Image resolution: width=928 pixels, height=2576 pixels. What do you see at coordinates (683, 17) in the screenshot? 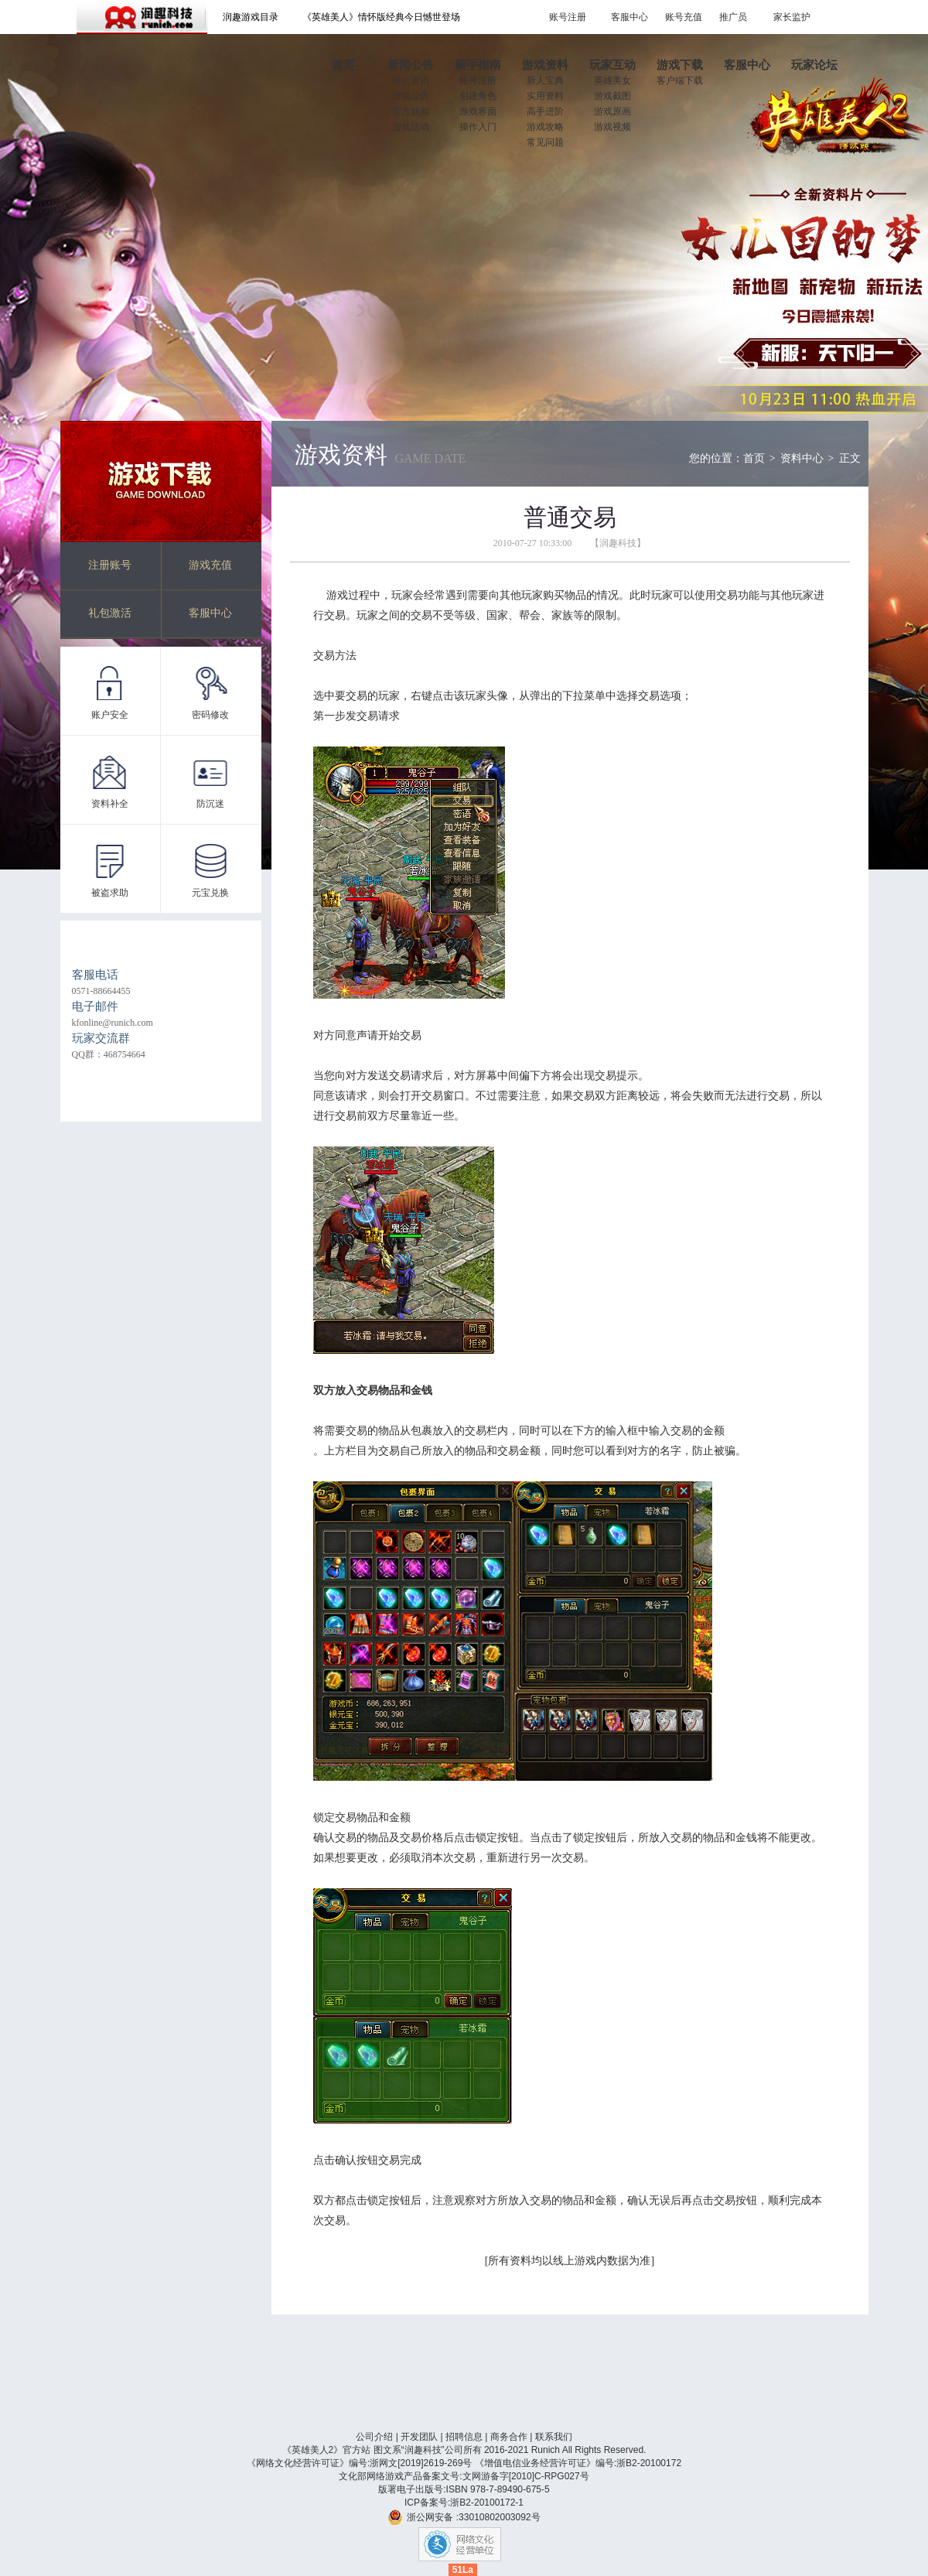
I see `账号充值` at bounding box center [683, 17].